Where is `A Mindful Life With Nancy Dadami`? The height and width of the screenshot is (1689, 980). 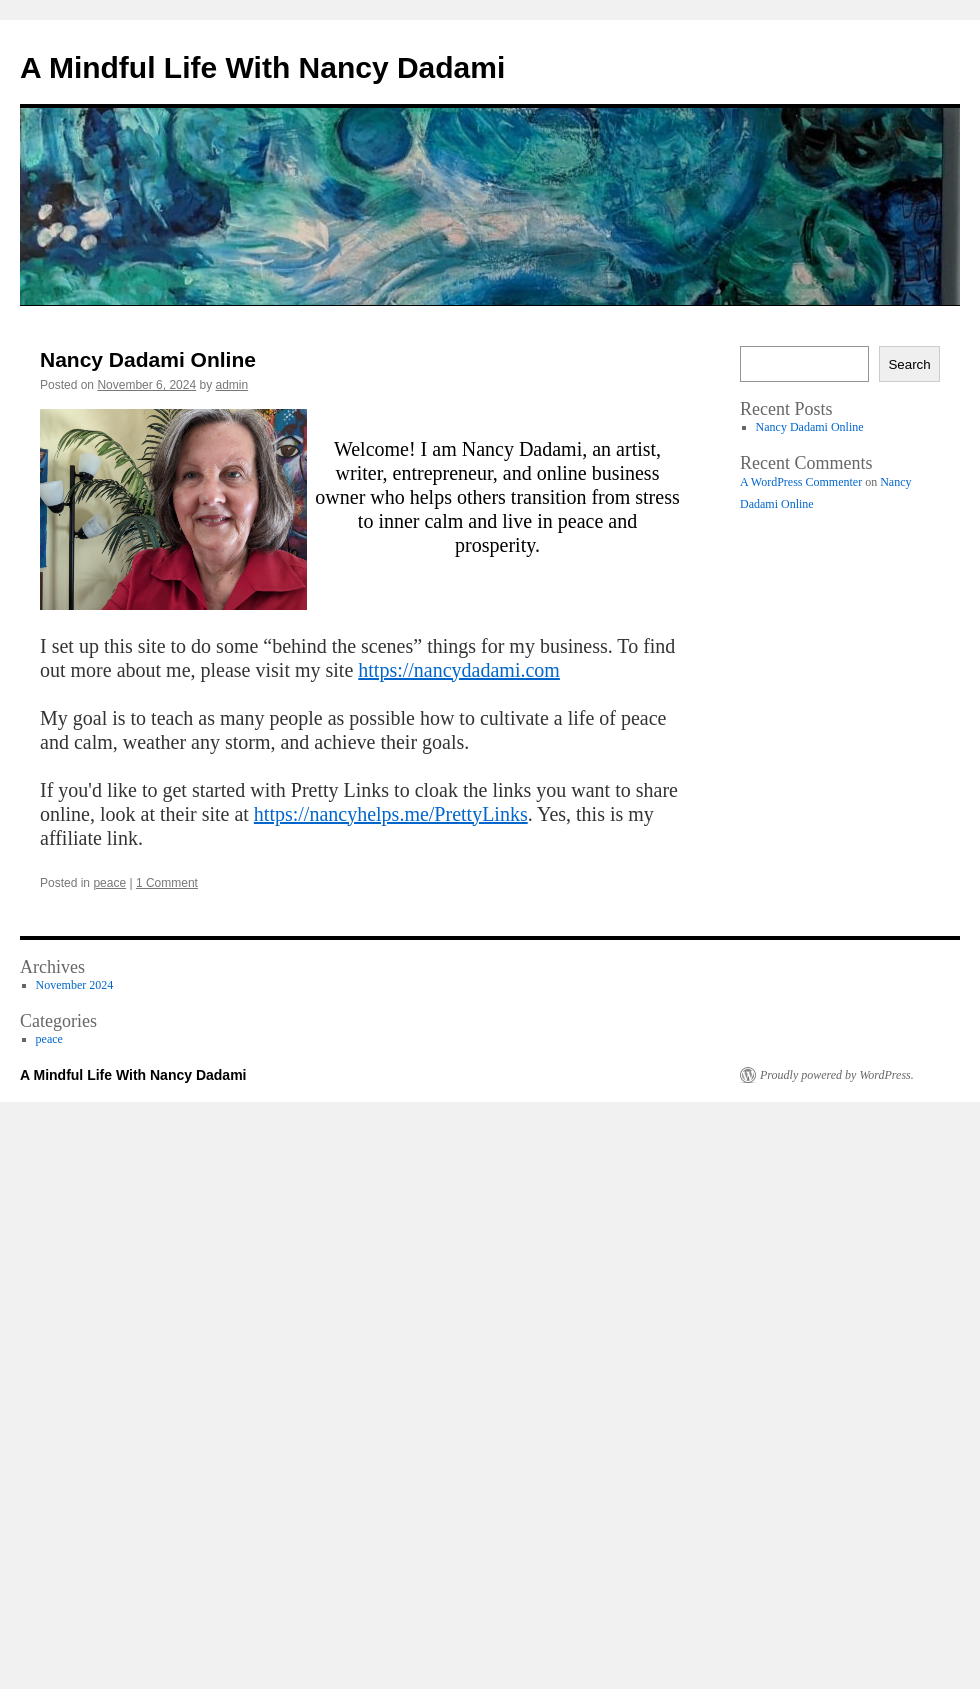
A Mindful Life With Nancy Dadami is located at coordinates (262, 67).